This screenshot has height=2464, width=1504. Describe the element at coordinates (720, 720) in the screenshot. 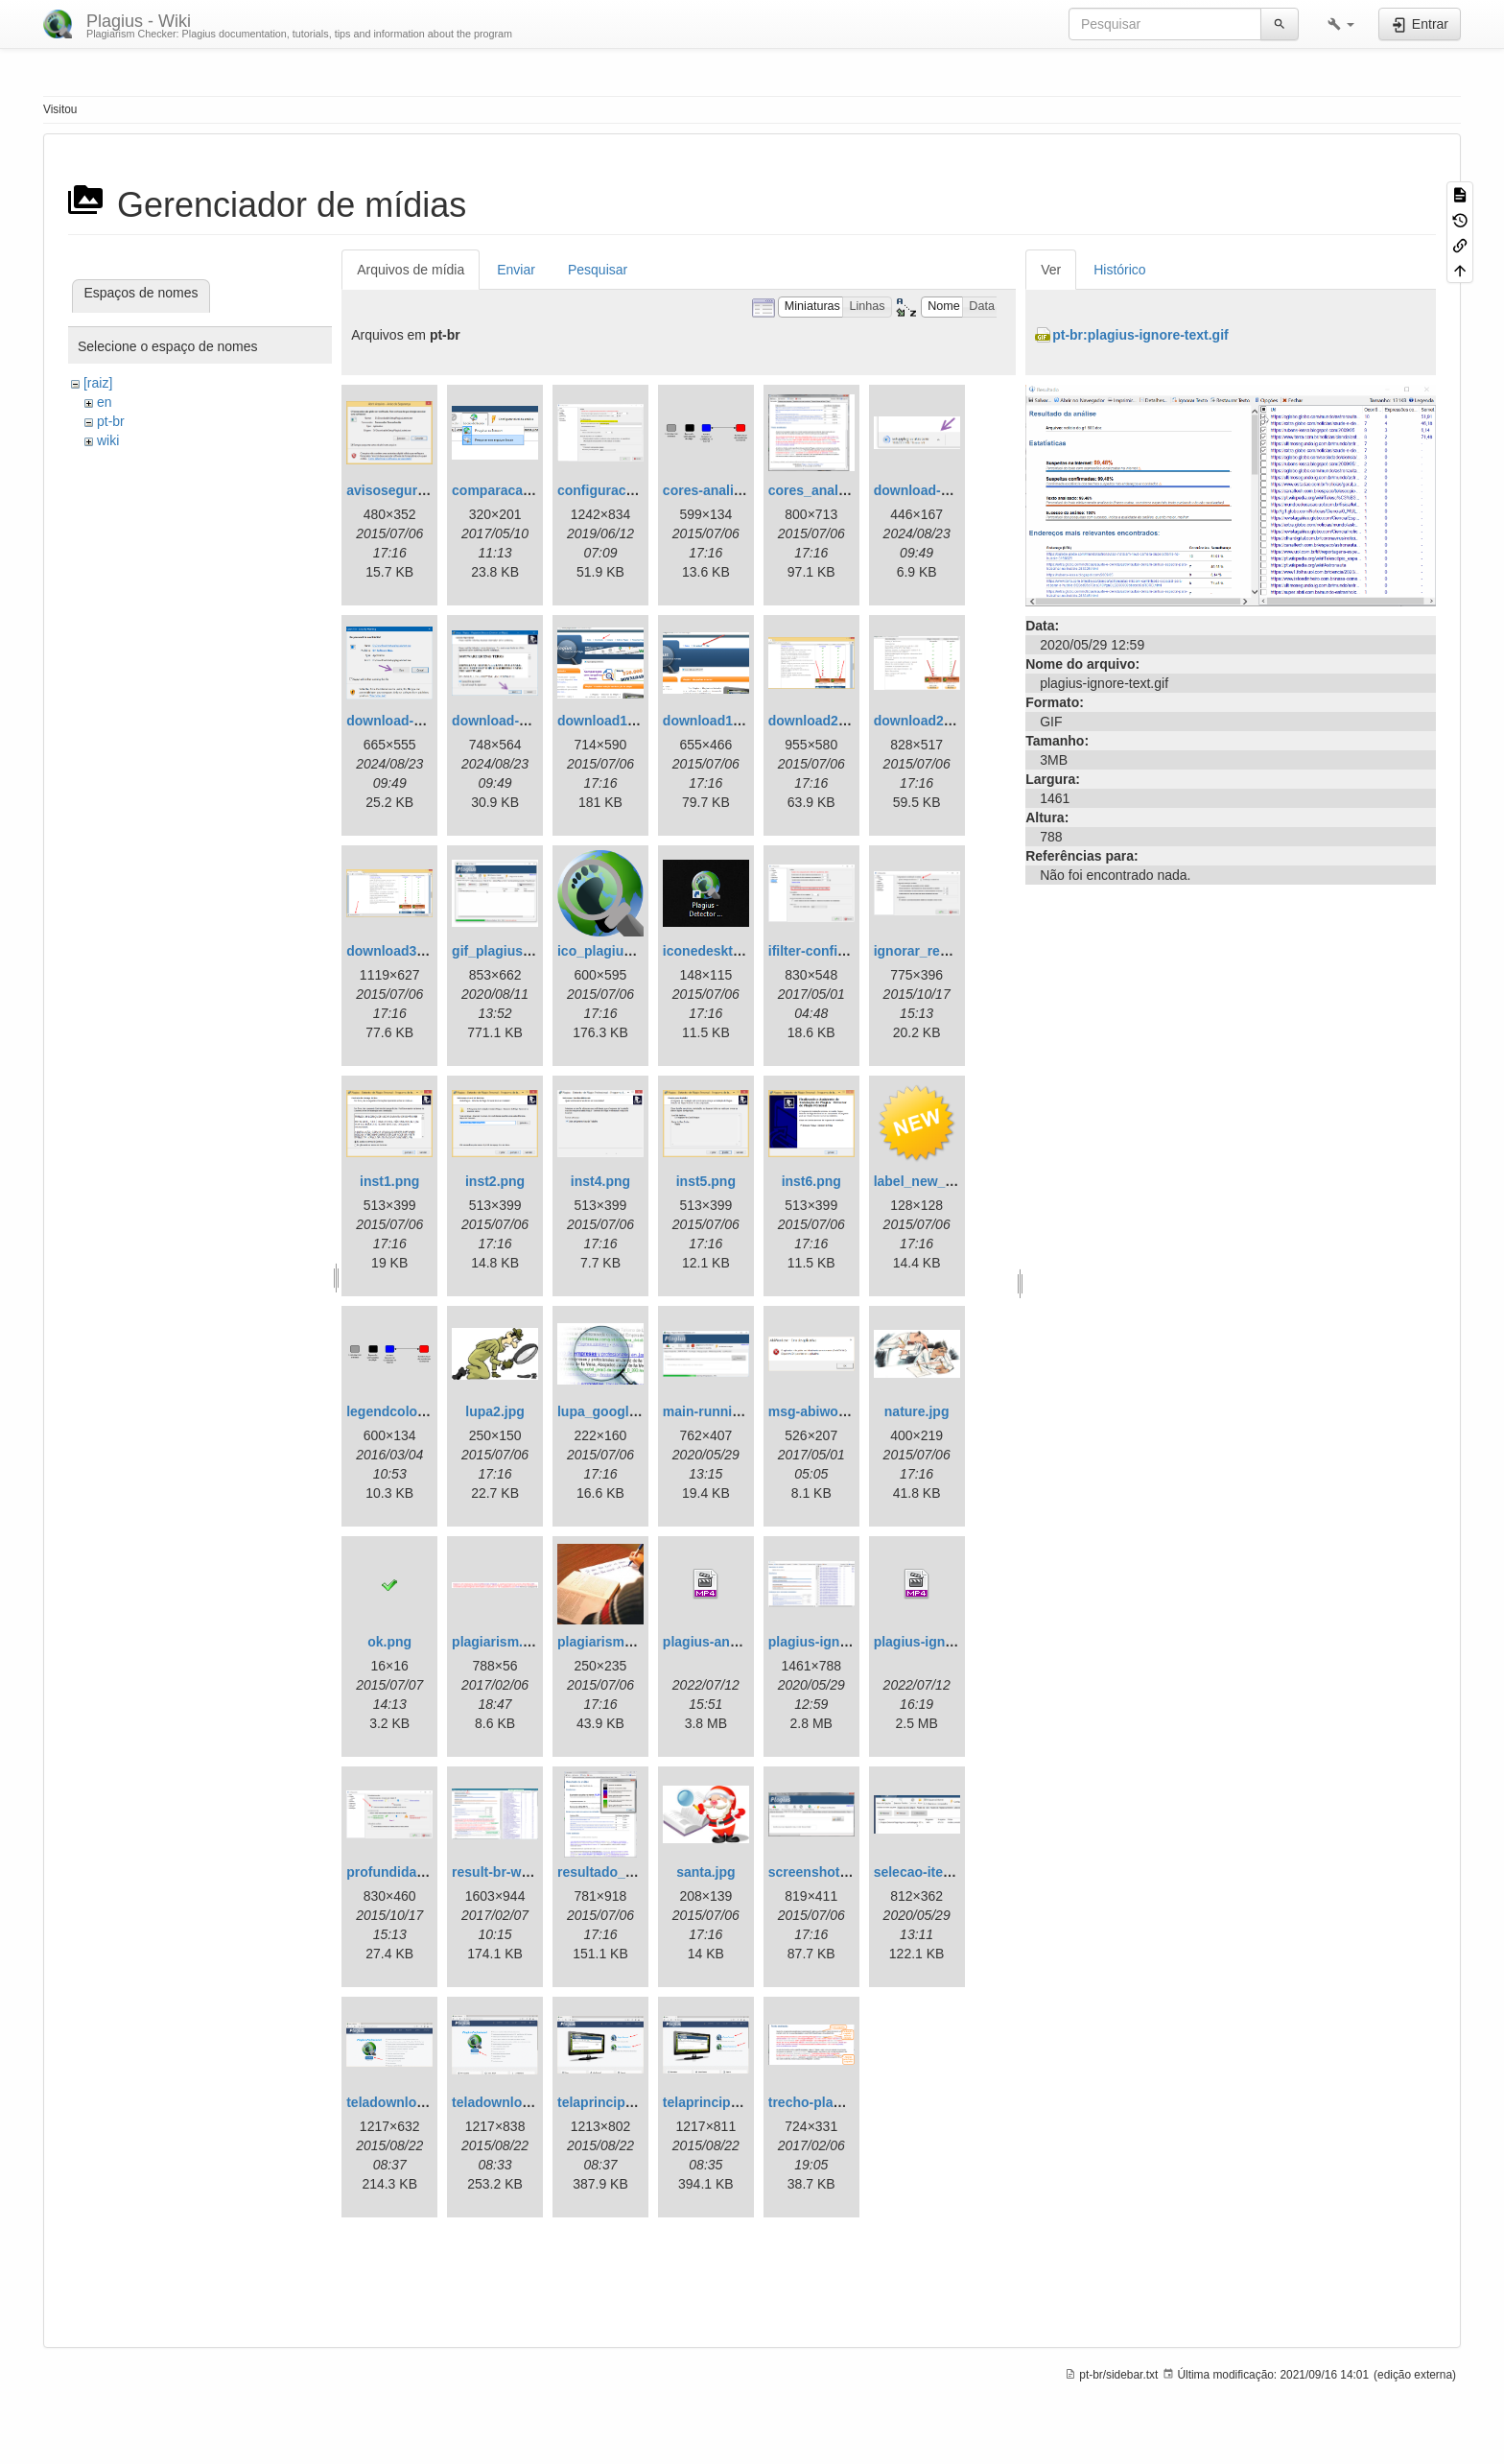

I see `download1en.png` at that location.